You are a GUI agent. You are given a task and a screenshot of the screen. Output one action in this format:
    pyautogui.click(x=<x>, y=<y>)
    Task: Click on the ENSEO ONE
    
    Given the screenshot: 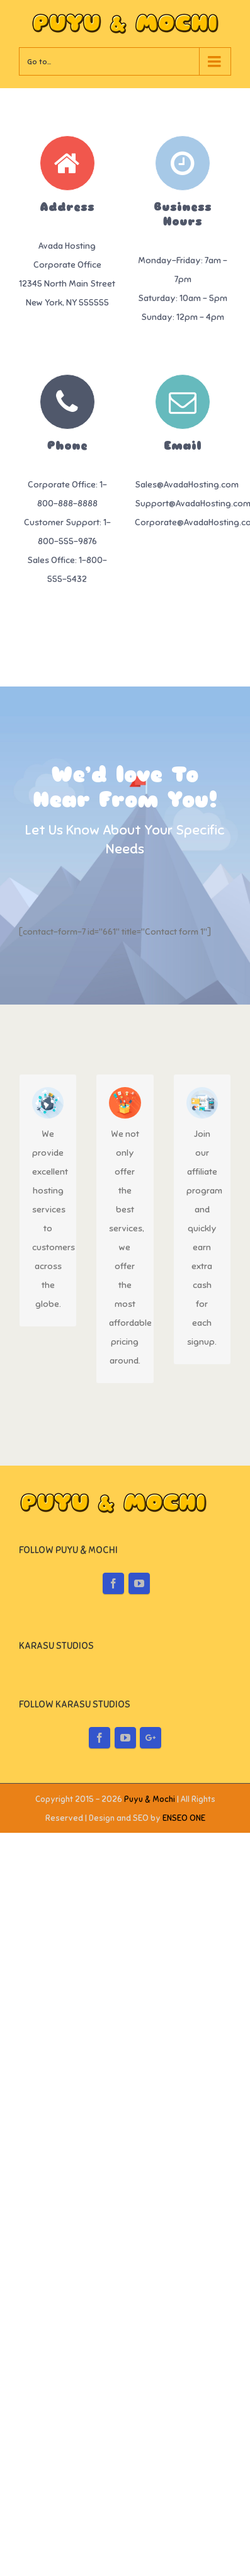 What is the action you would take?
    pyautogui.click(x=183, y=2088)
    